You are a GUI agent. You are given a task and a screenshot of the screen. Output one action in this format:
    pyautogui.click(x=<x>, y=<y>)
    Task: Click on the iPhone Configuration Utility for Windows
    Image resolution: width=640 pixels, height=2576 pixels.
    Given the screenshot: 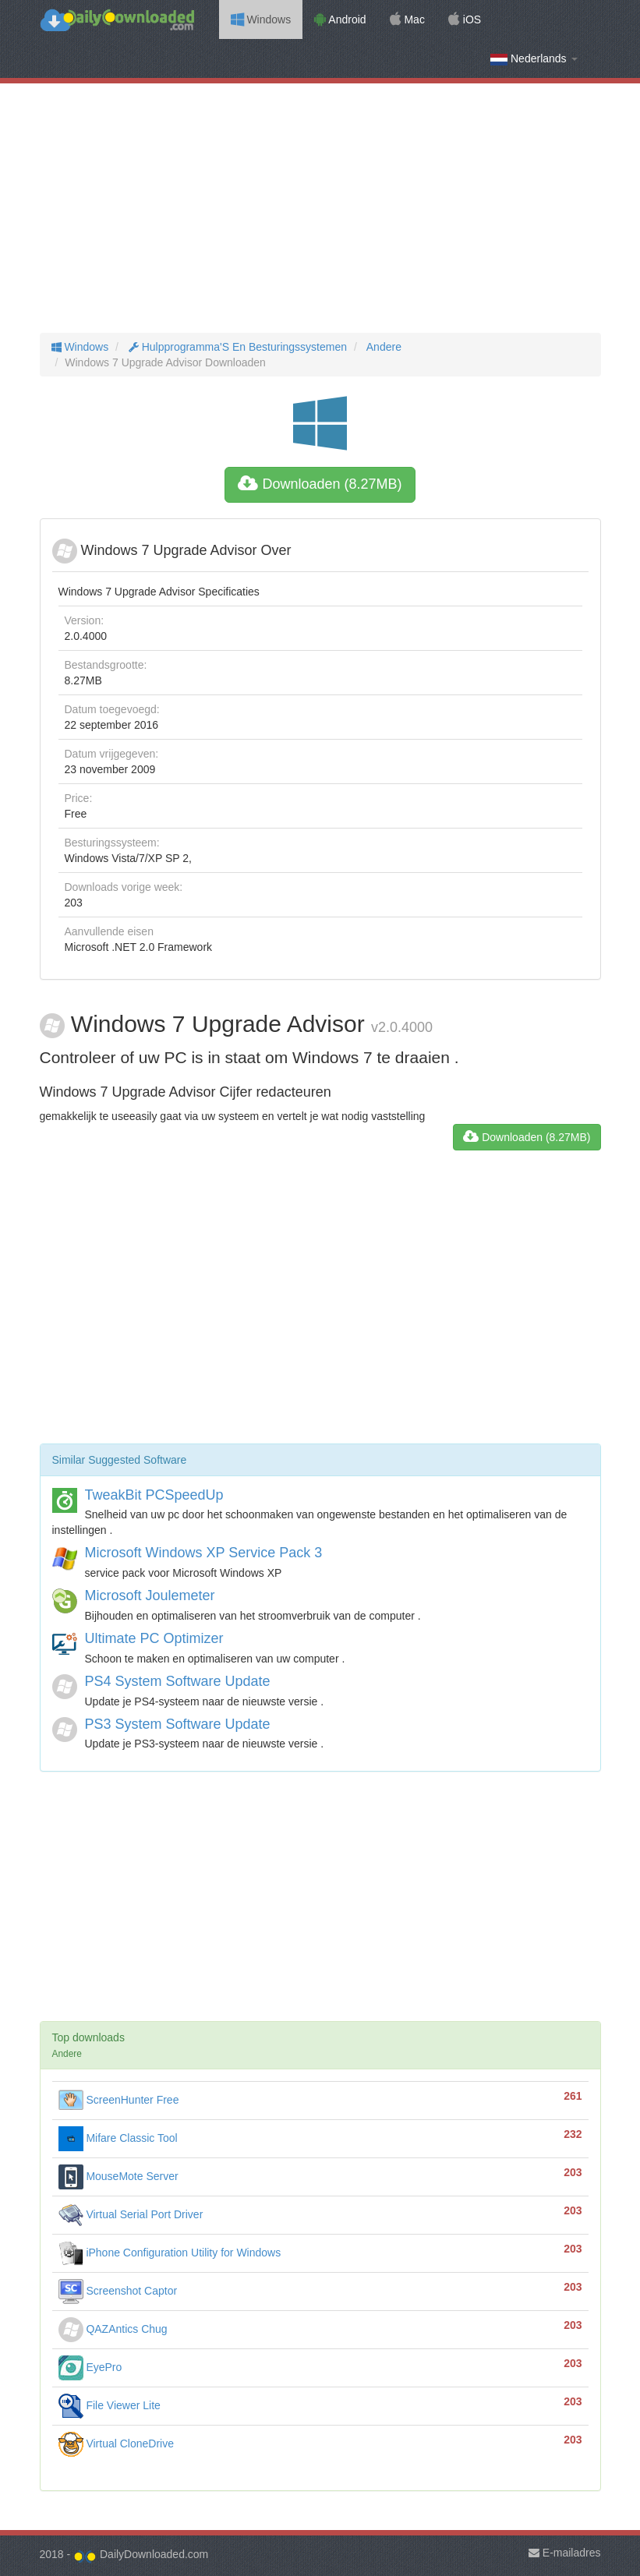 What is the action you would take?
    pyautogui.click(x=169, y=2252)
    